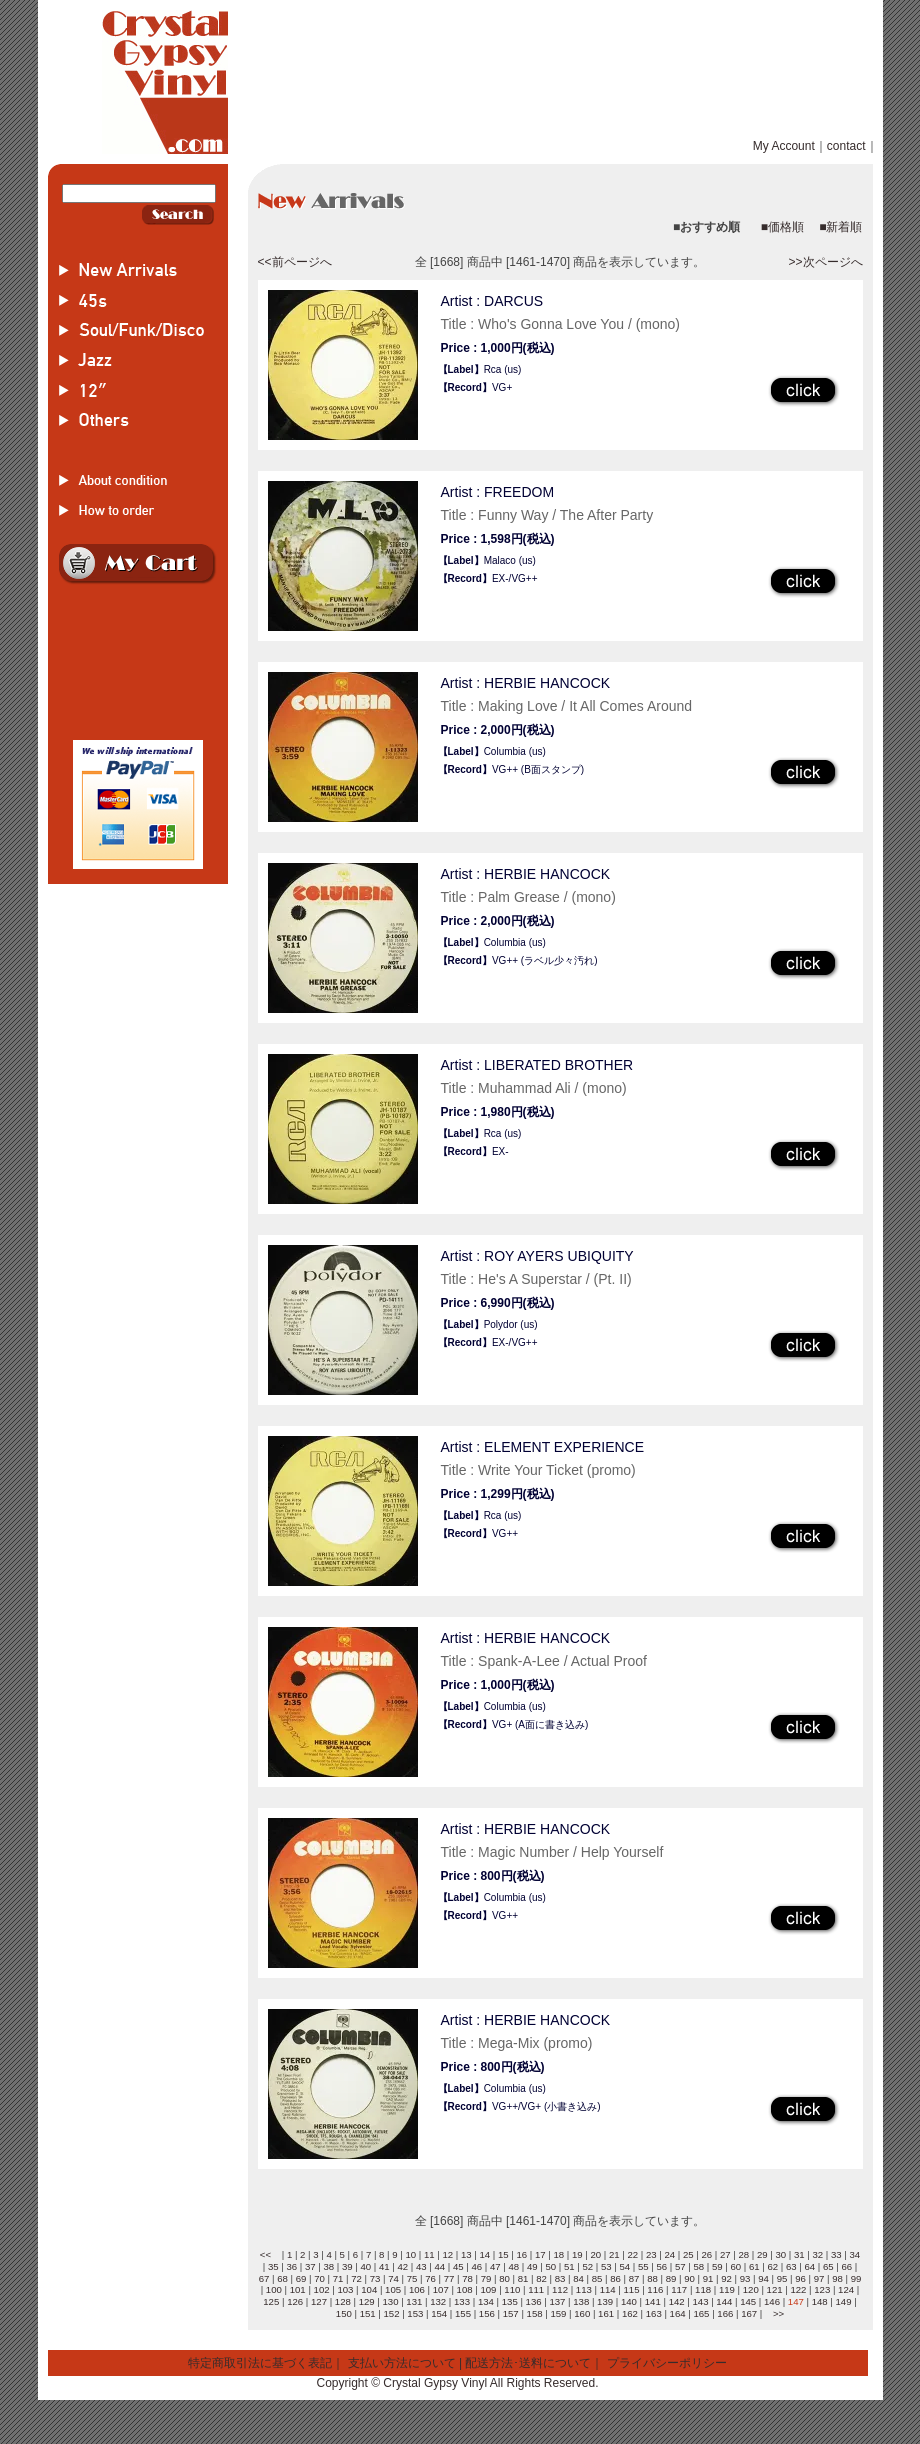 This screenshot has height=2444, width=920. Describe the element at coordinates (328, 2266) in the screenshot. I see `38` at that location.